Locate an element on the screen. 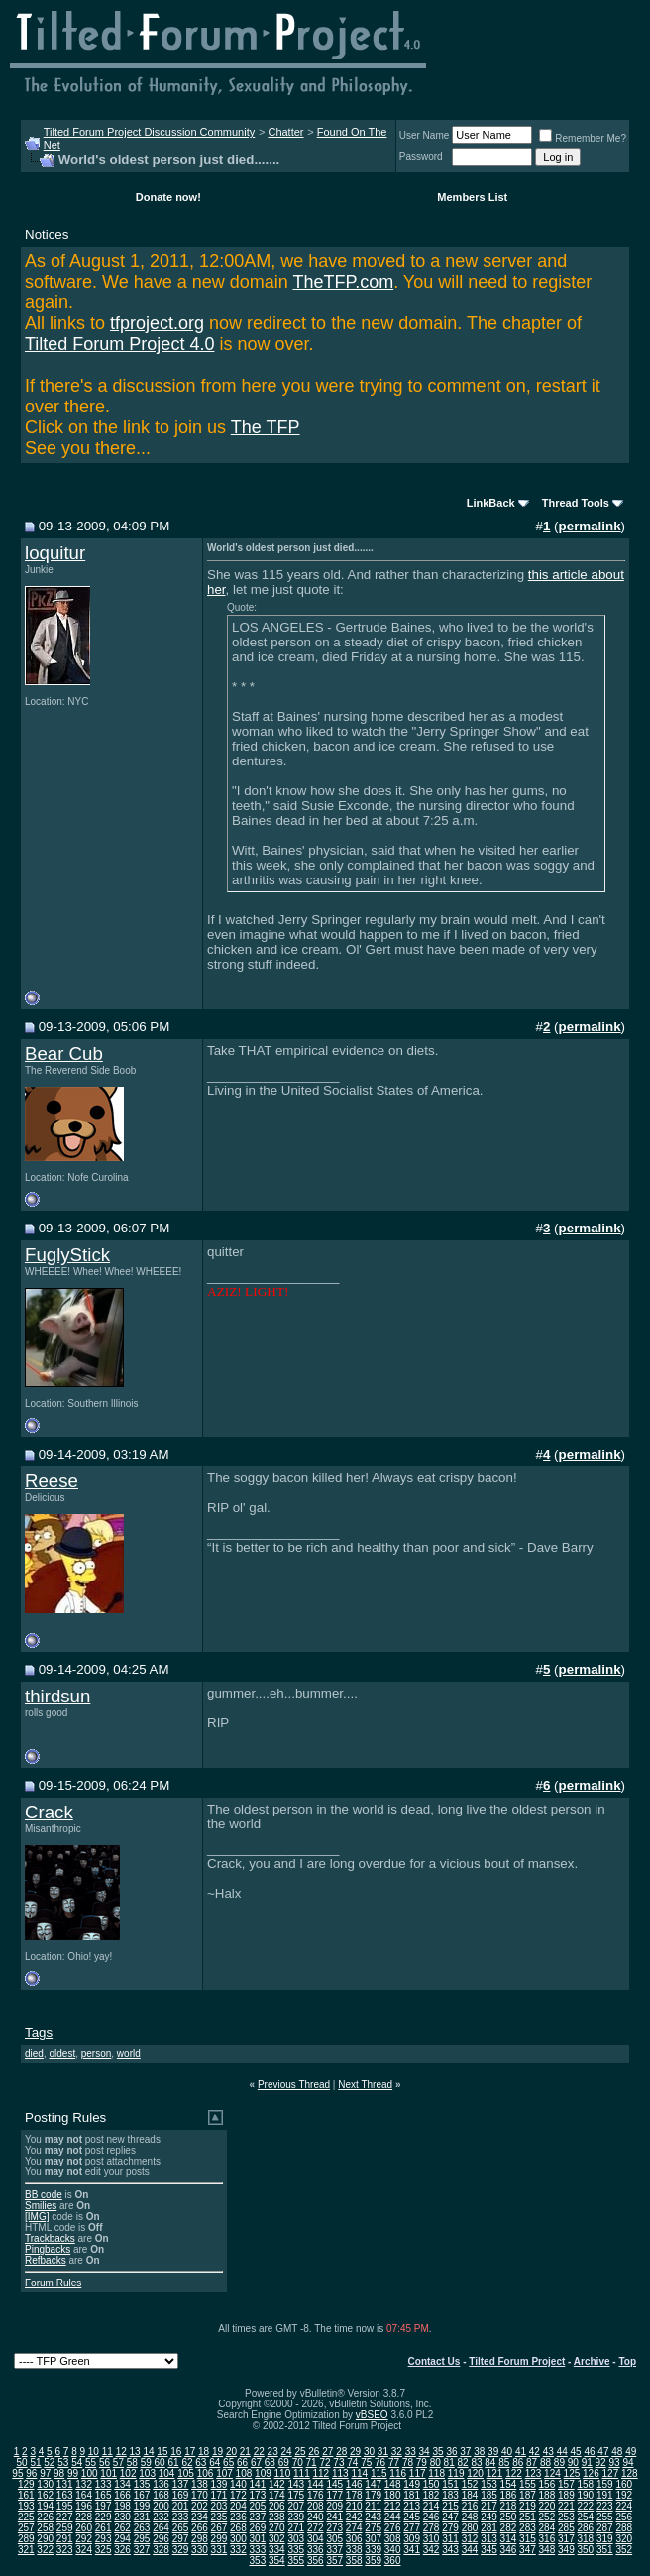 The image size is (650, 2576). 228 is located at coordinates (83, 2517).